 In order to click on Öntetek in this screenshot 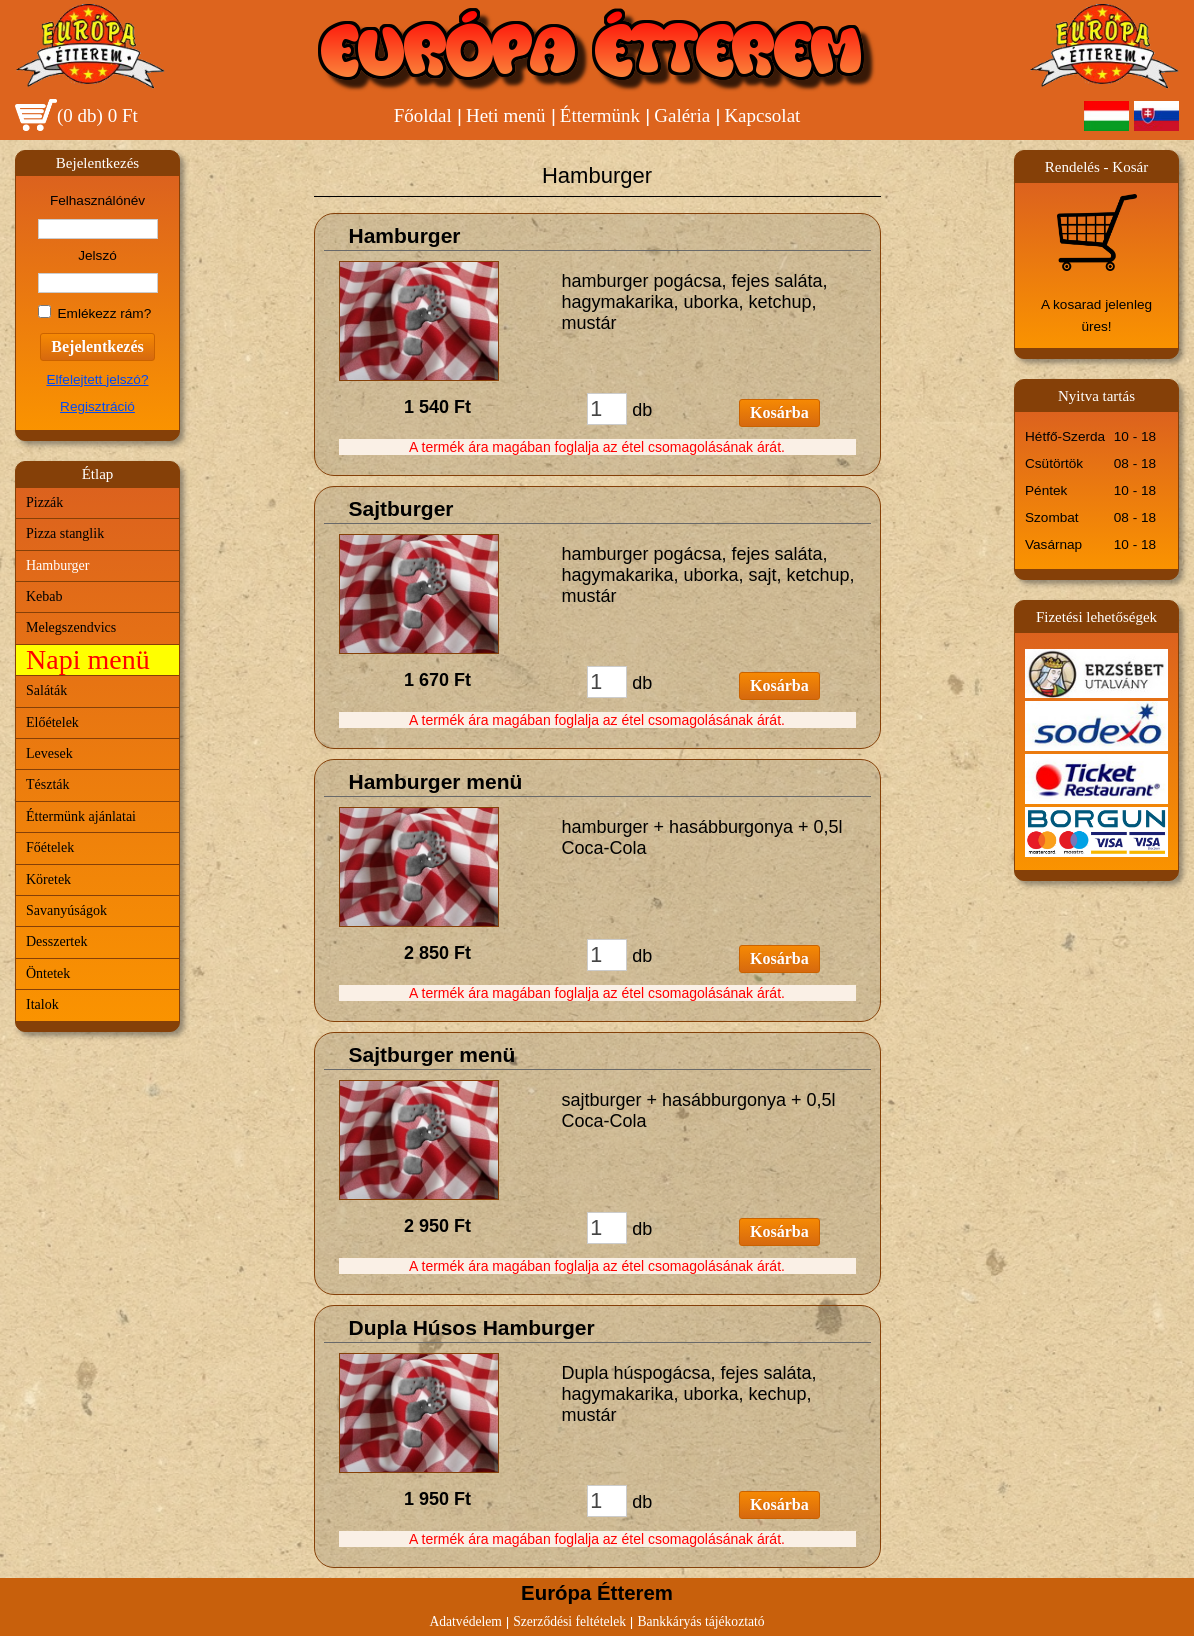, I will do `click(48, 973)`.